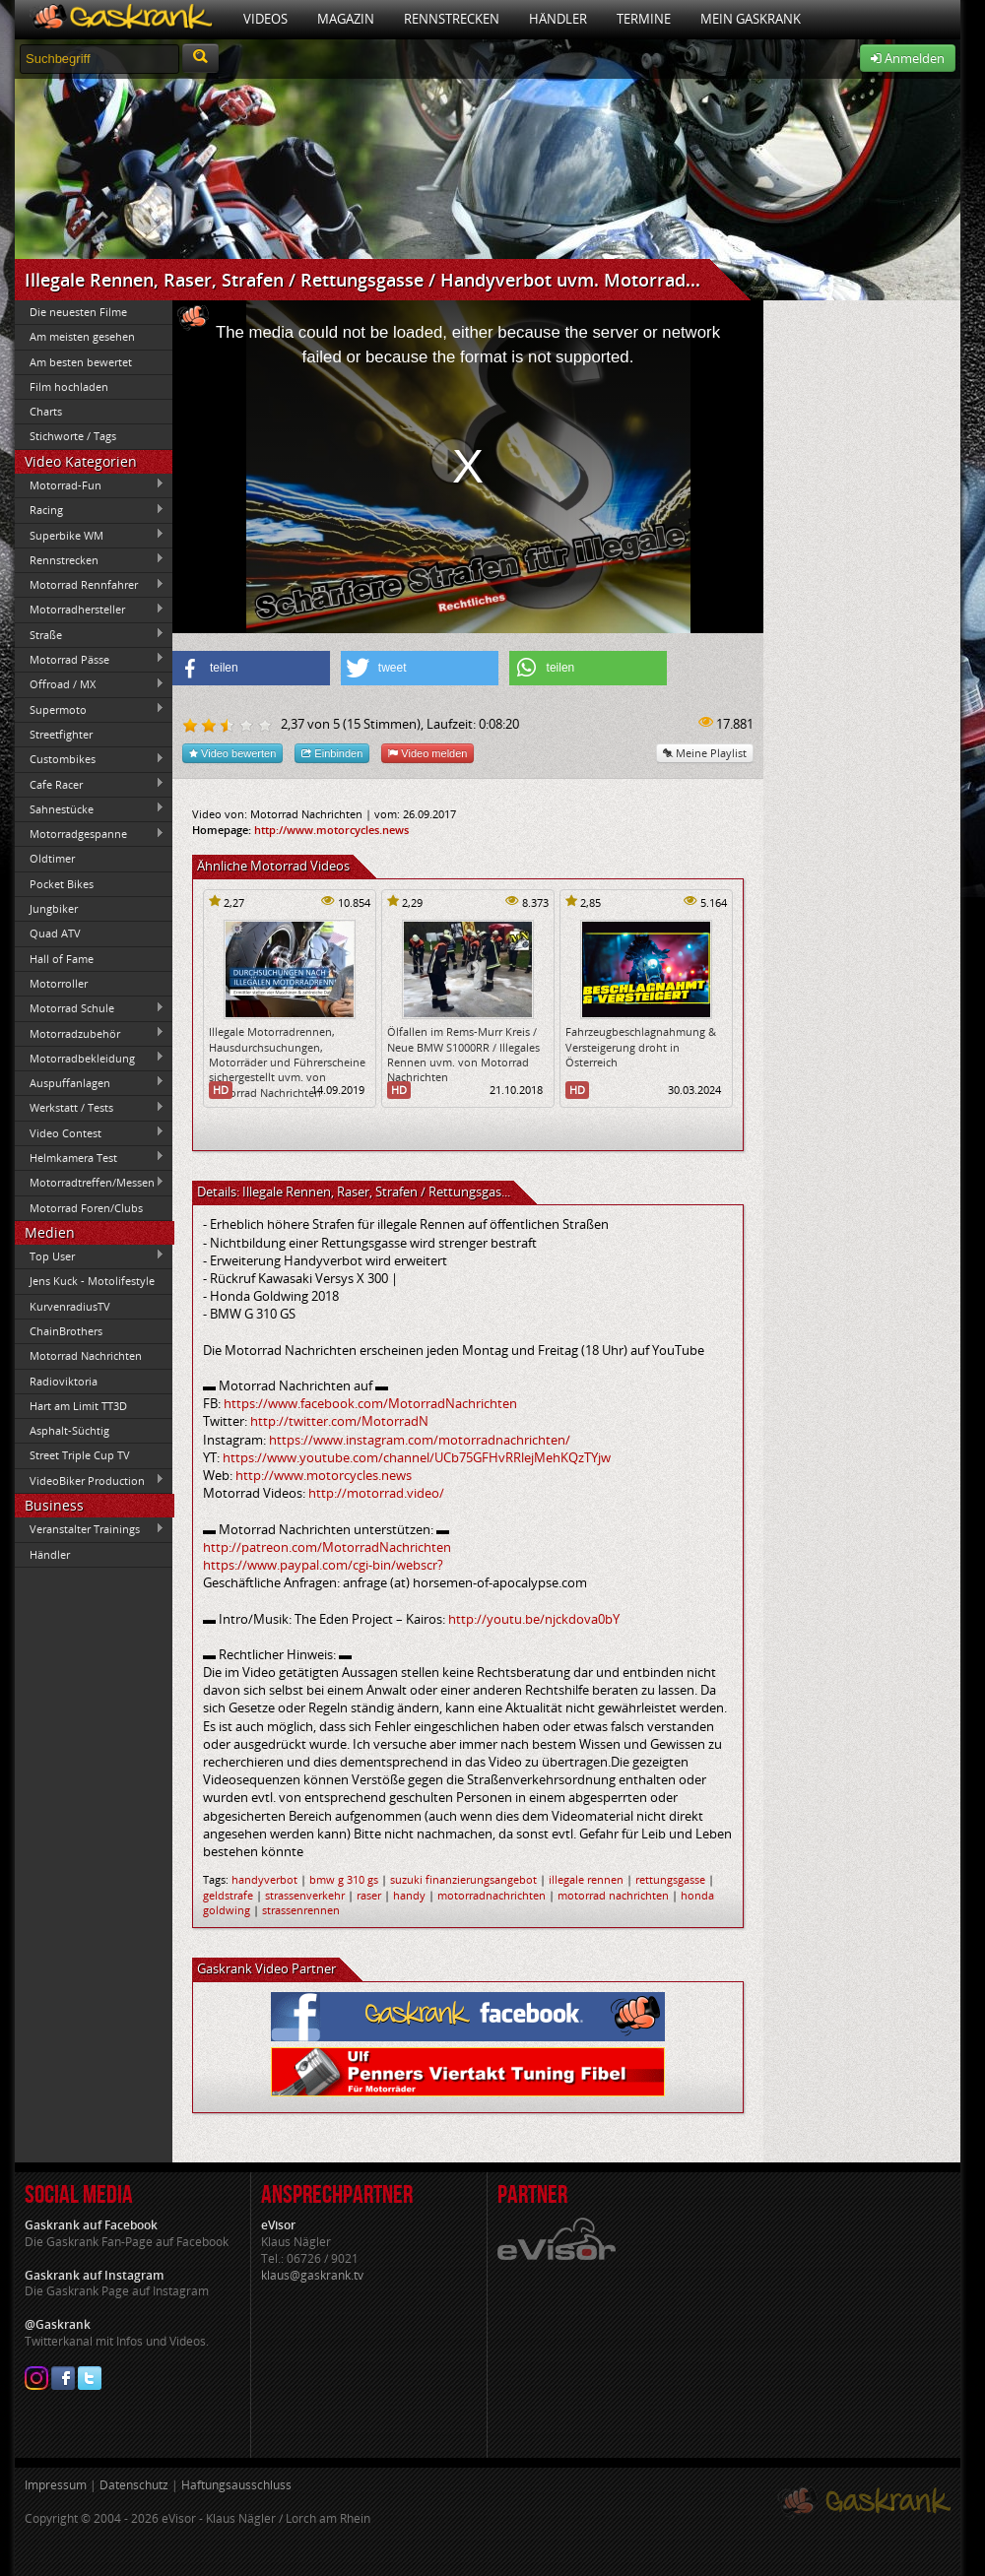 The width and height of the screenshot is (985, 2576). What do you see at coordinates (89, 1033) in the screenshot?
I see `Motorradzubehör` at bounding box center [89, 1033].